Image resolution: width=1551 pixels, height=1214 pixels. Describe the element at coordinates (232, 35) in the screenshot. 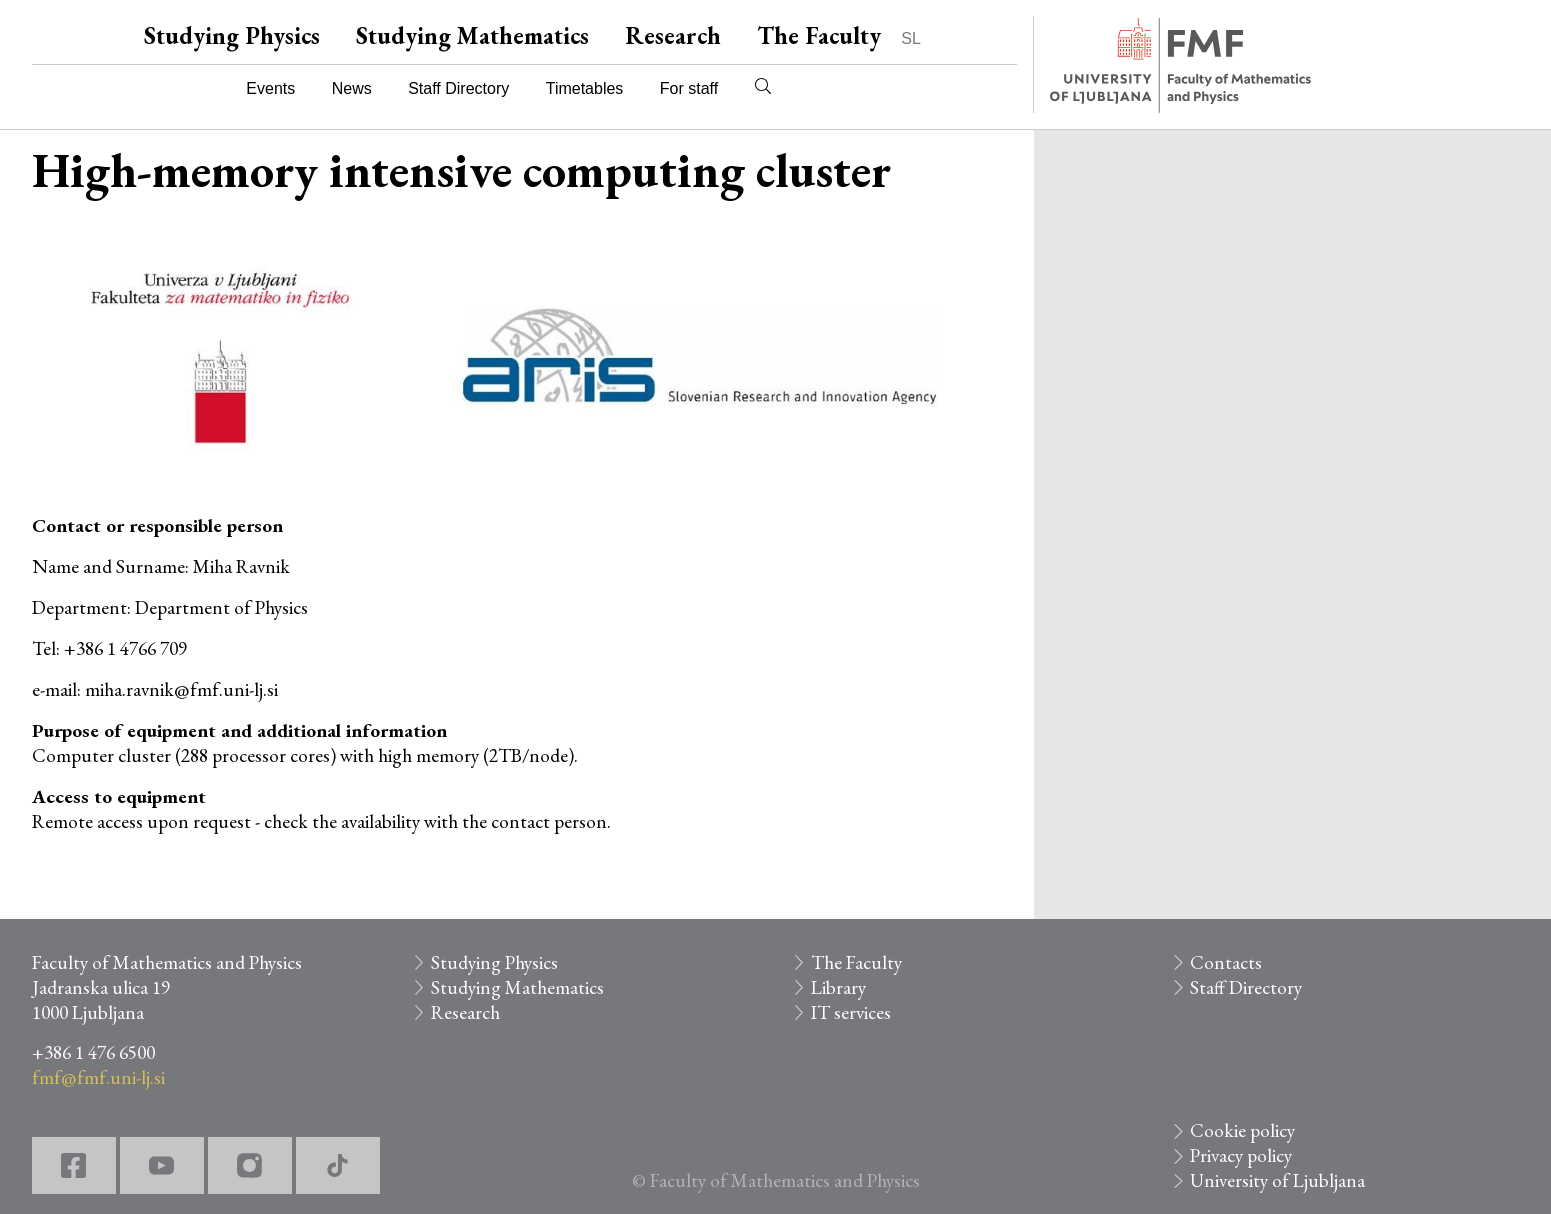

I see `Studying Physics` at that location.